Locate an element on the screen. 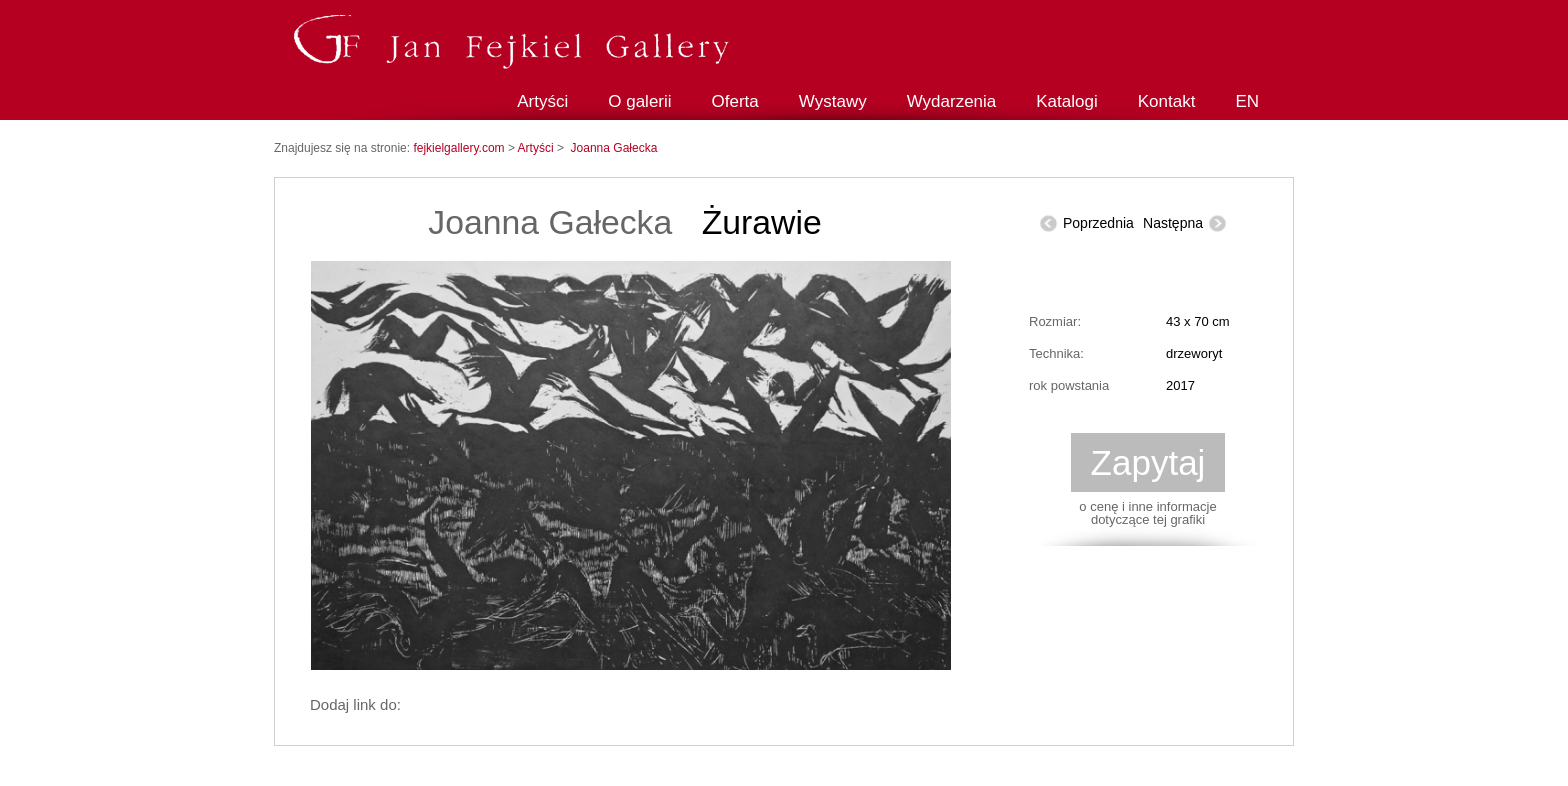 This screenshot has width=1568, height=786. Poprzednia is located at coordinates (1098, 223).